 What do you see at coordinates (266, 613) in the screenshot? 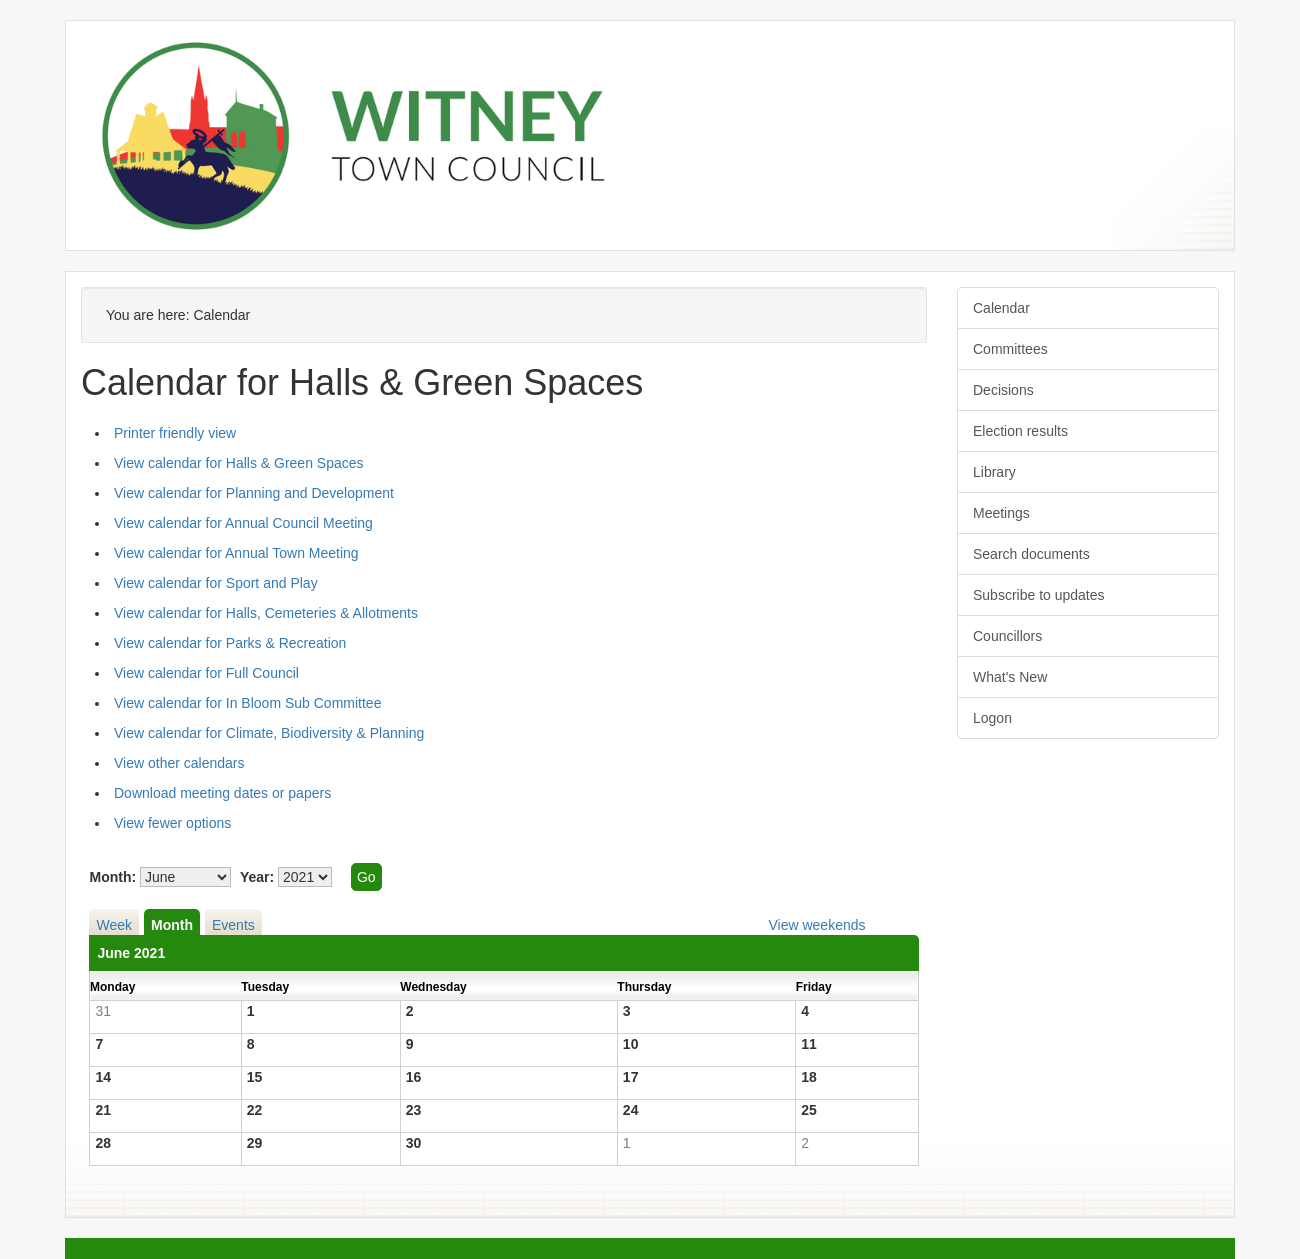
I see `View calendar for Halls, Cemeteries & Allotments` at bounding box center [266, 613].